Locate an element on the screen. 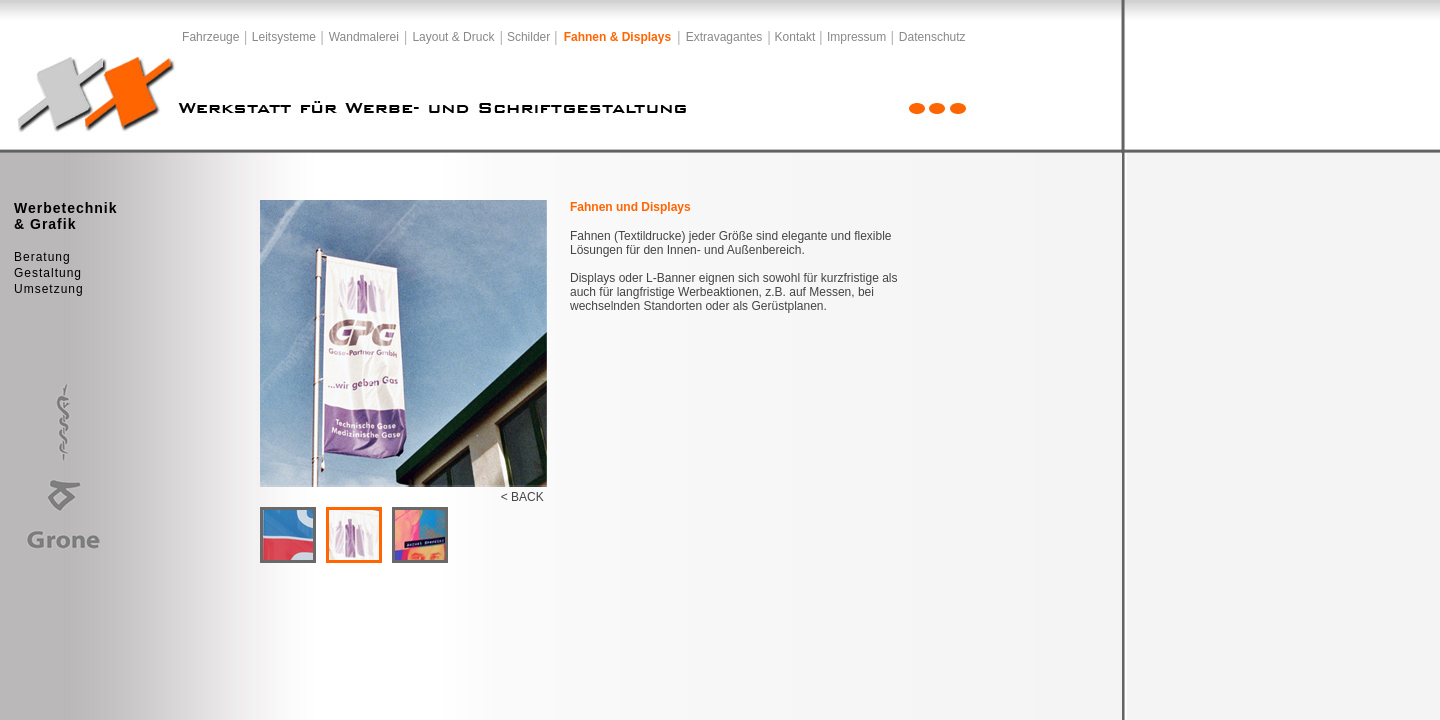 This screenshot has height=720, width=1440. < BACK is located at coordinates (522, 497).